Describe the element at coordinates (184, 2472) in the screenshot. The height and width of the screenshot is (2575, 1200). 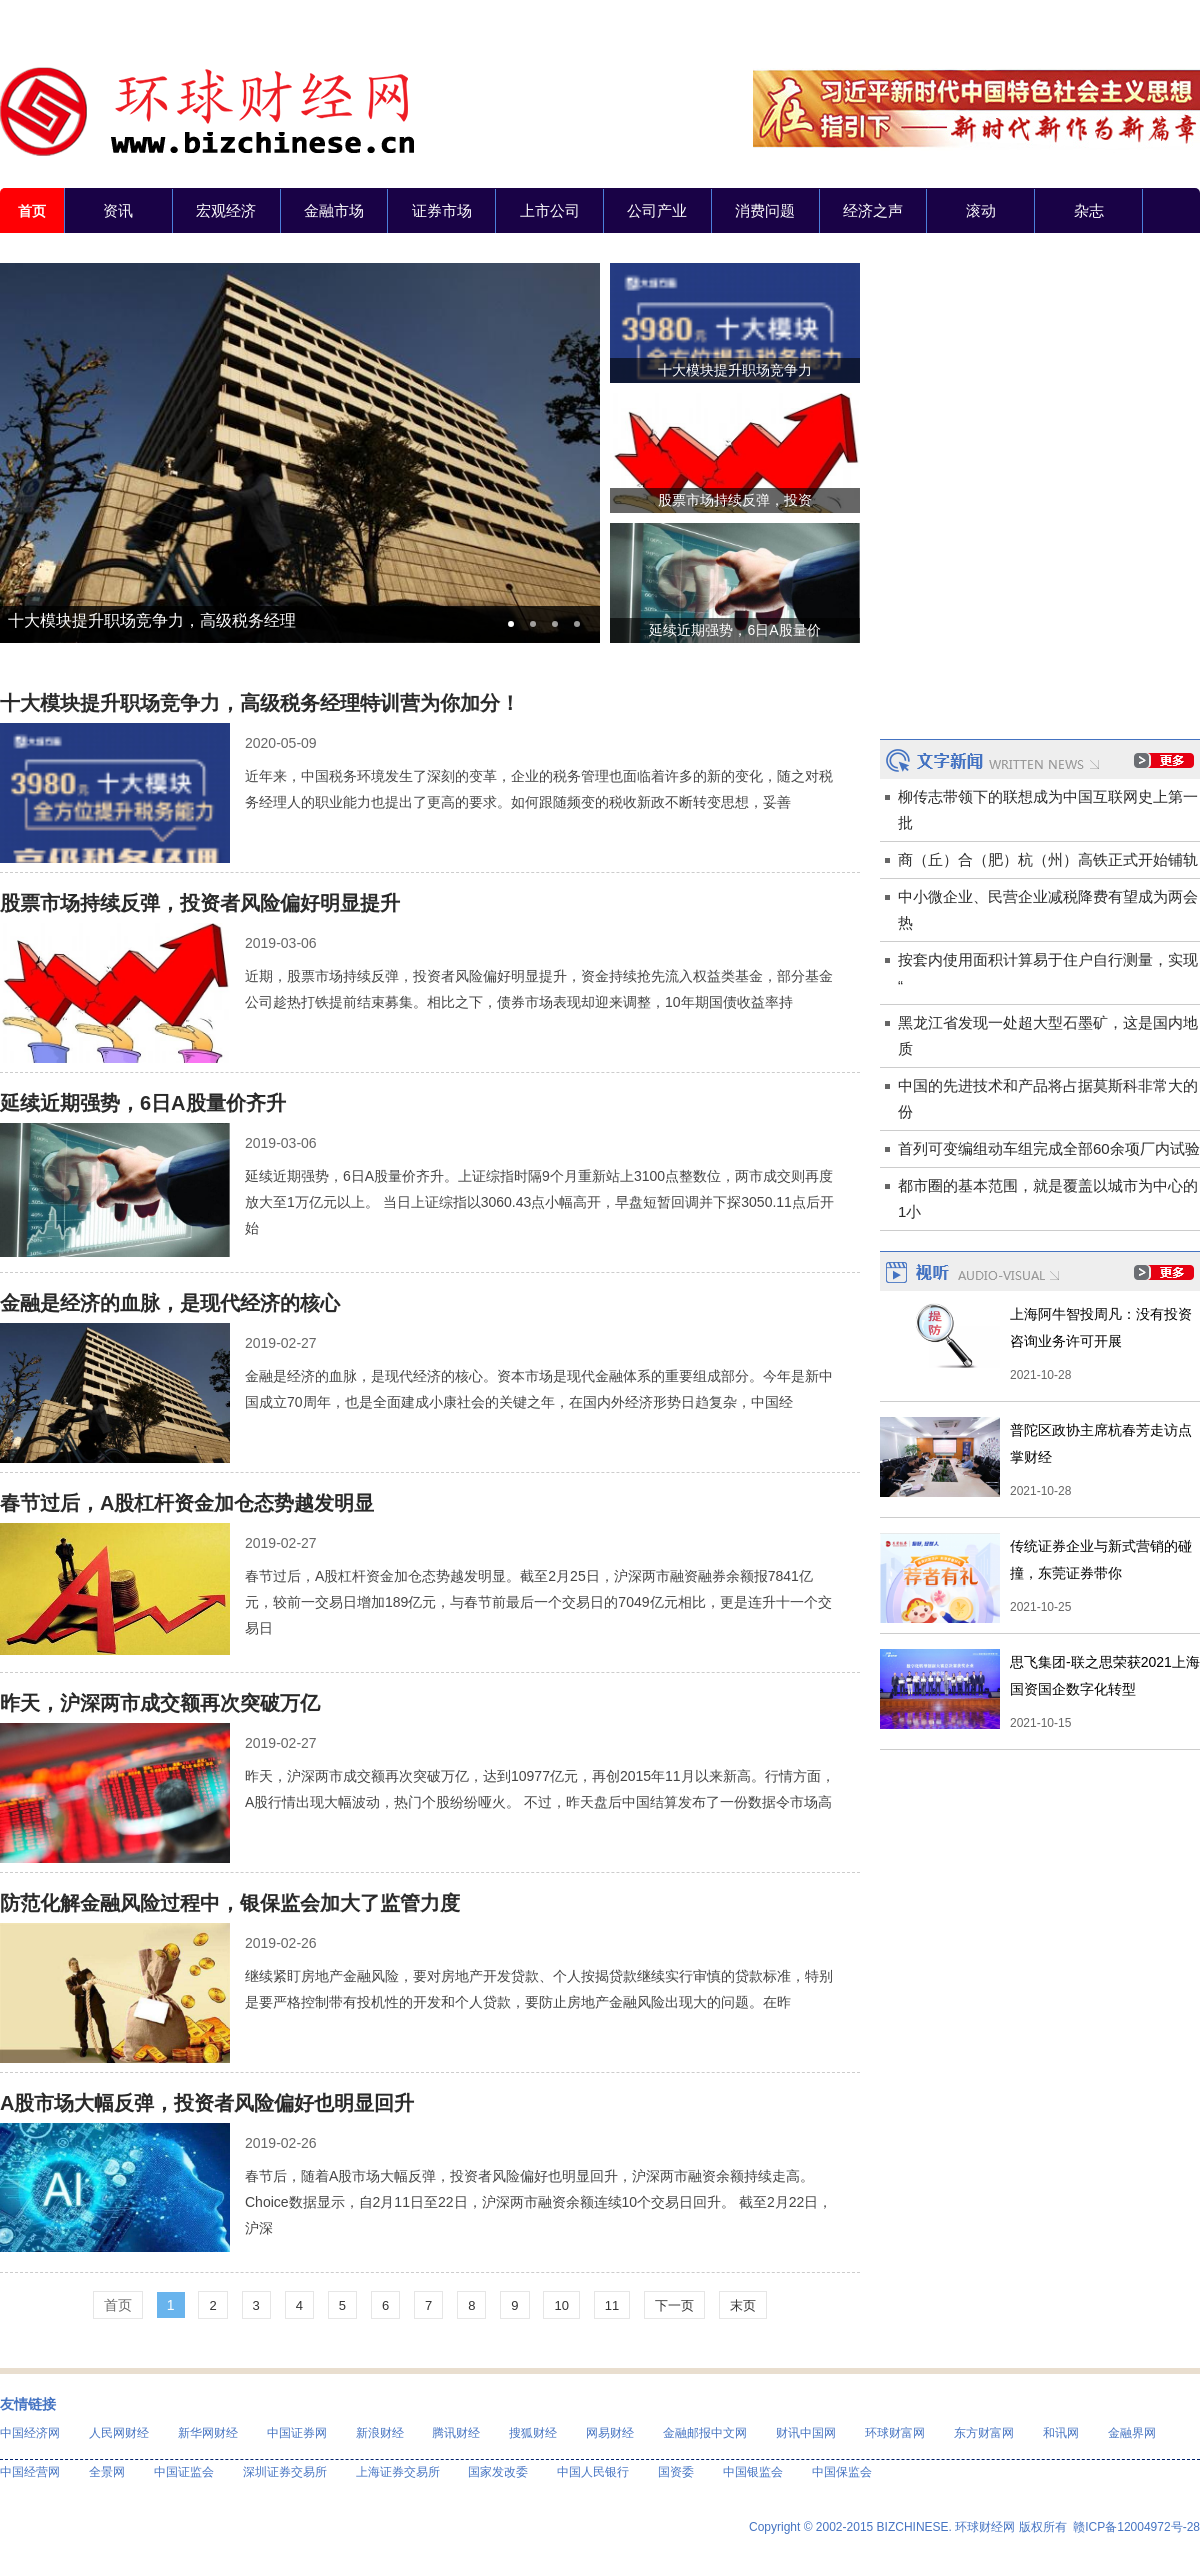
I see `中国证监会` at that location.